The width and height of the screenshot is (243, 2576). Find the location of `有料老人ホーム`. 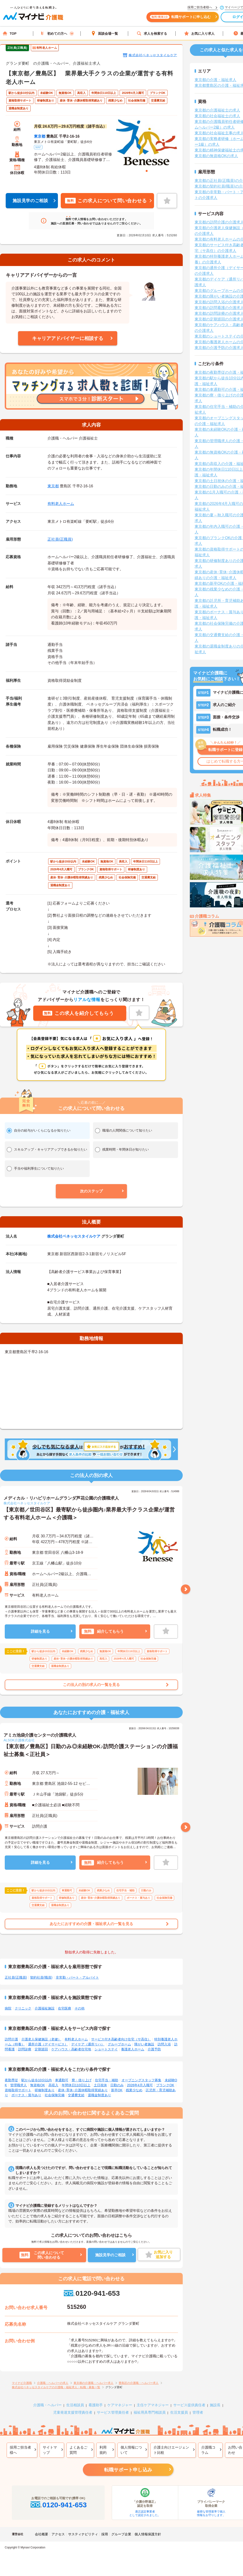

有料老人ホーム is located at coordinates (60, 504).